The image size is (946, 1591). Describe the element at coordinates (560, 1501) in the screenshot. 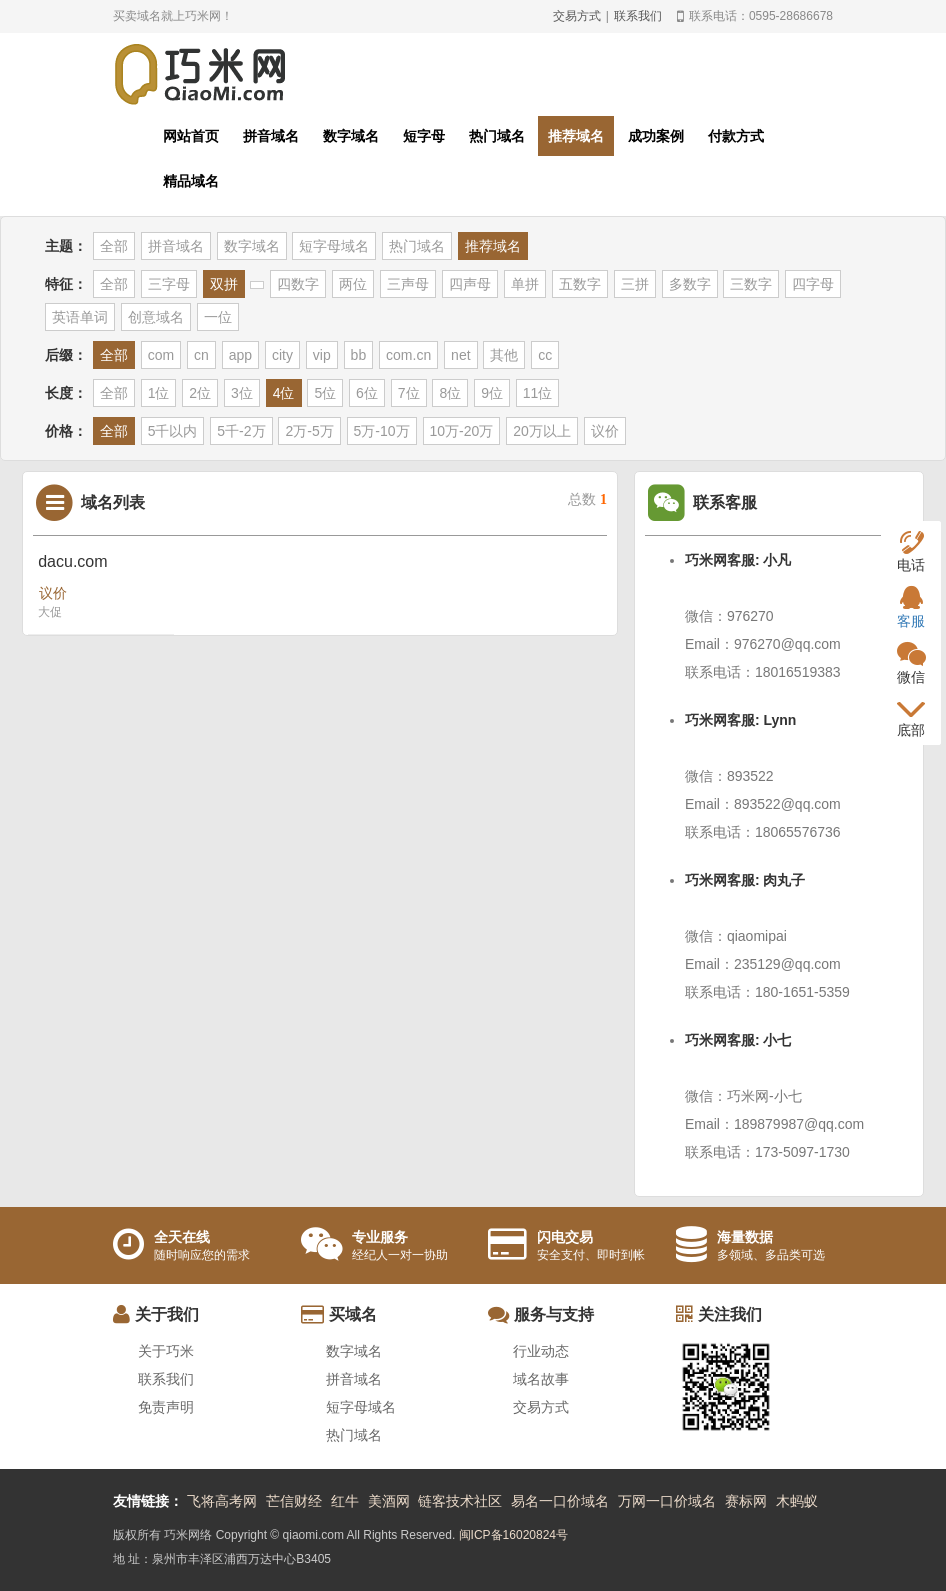

I see `易名一口价域名` at that location.